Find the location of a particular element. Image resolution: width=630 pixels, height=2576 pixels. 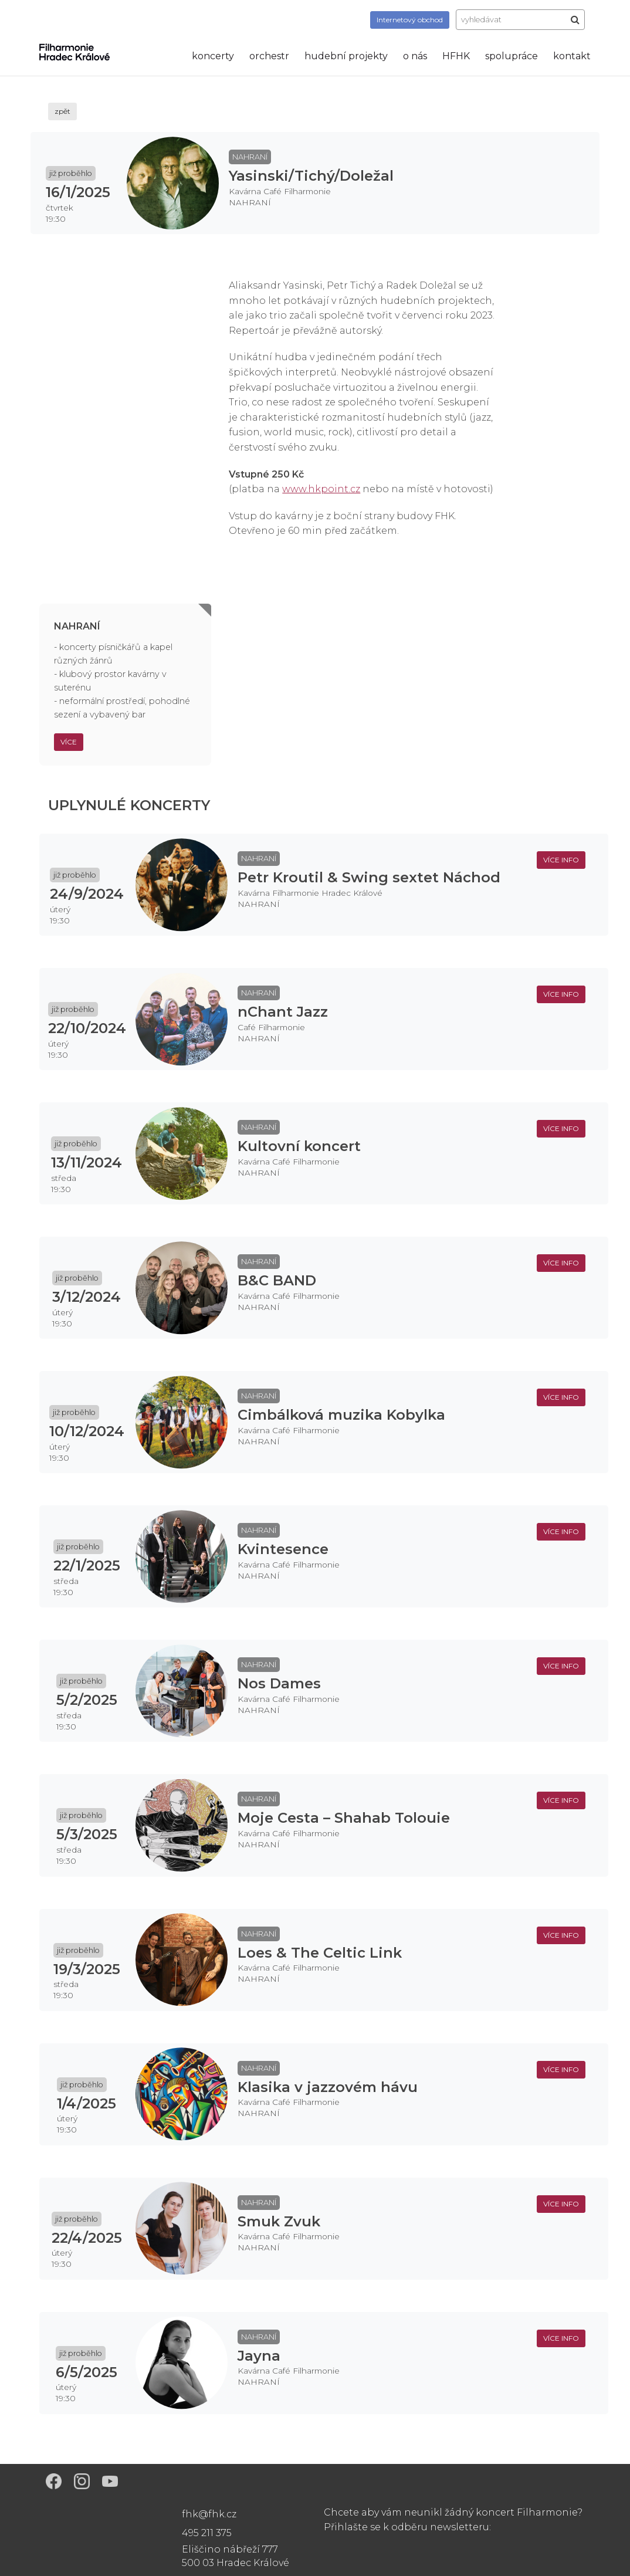

495 211 375 is located at coordinates (207, 2532).